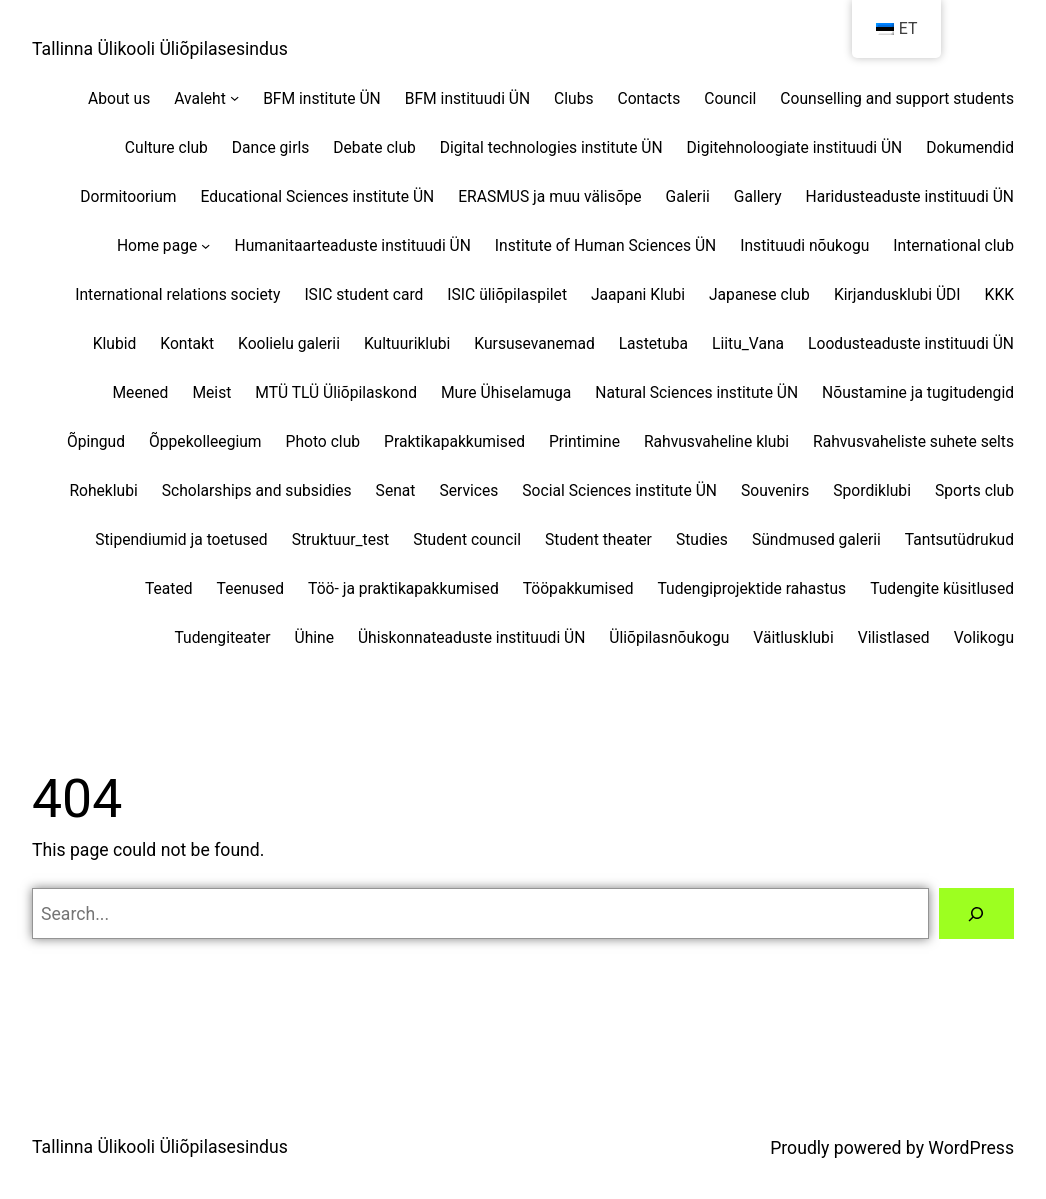  Describe the element at coordinates (897, 294) in the screenshot. I see `Kirjandusklubi ÜDI` at that location.